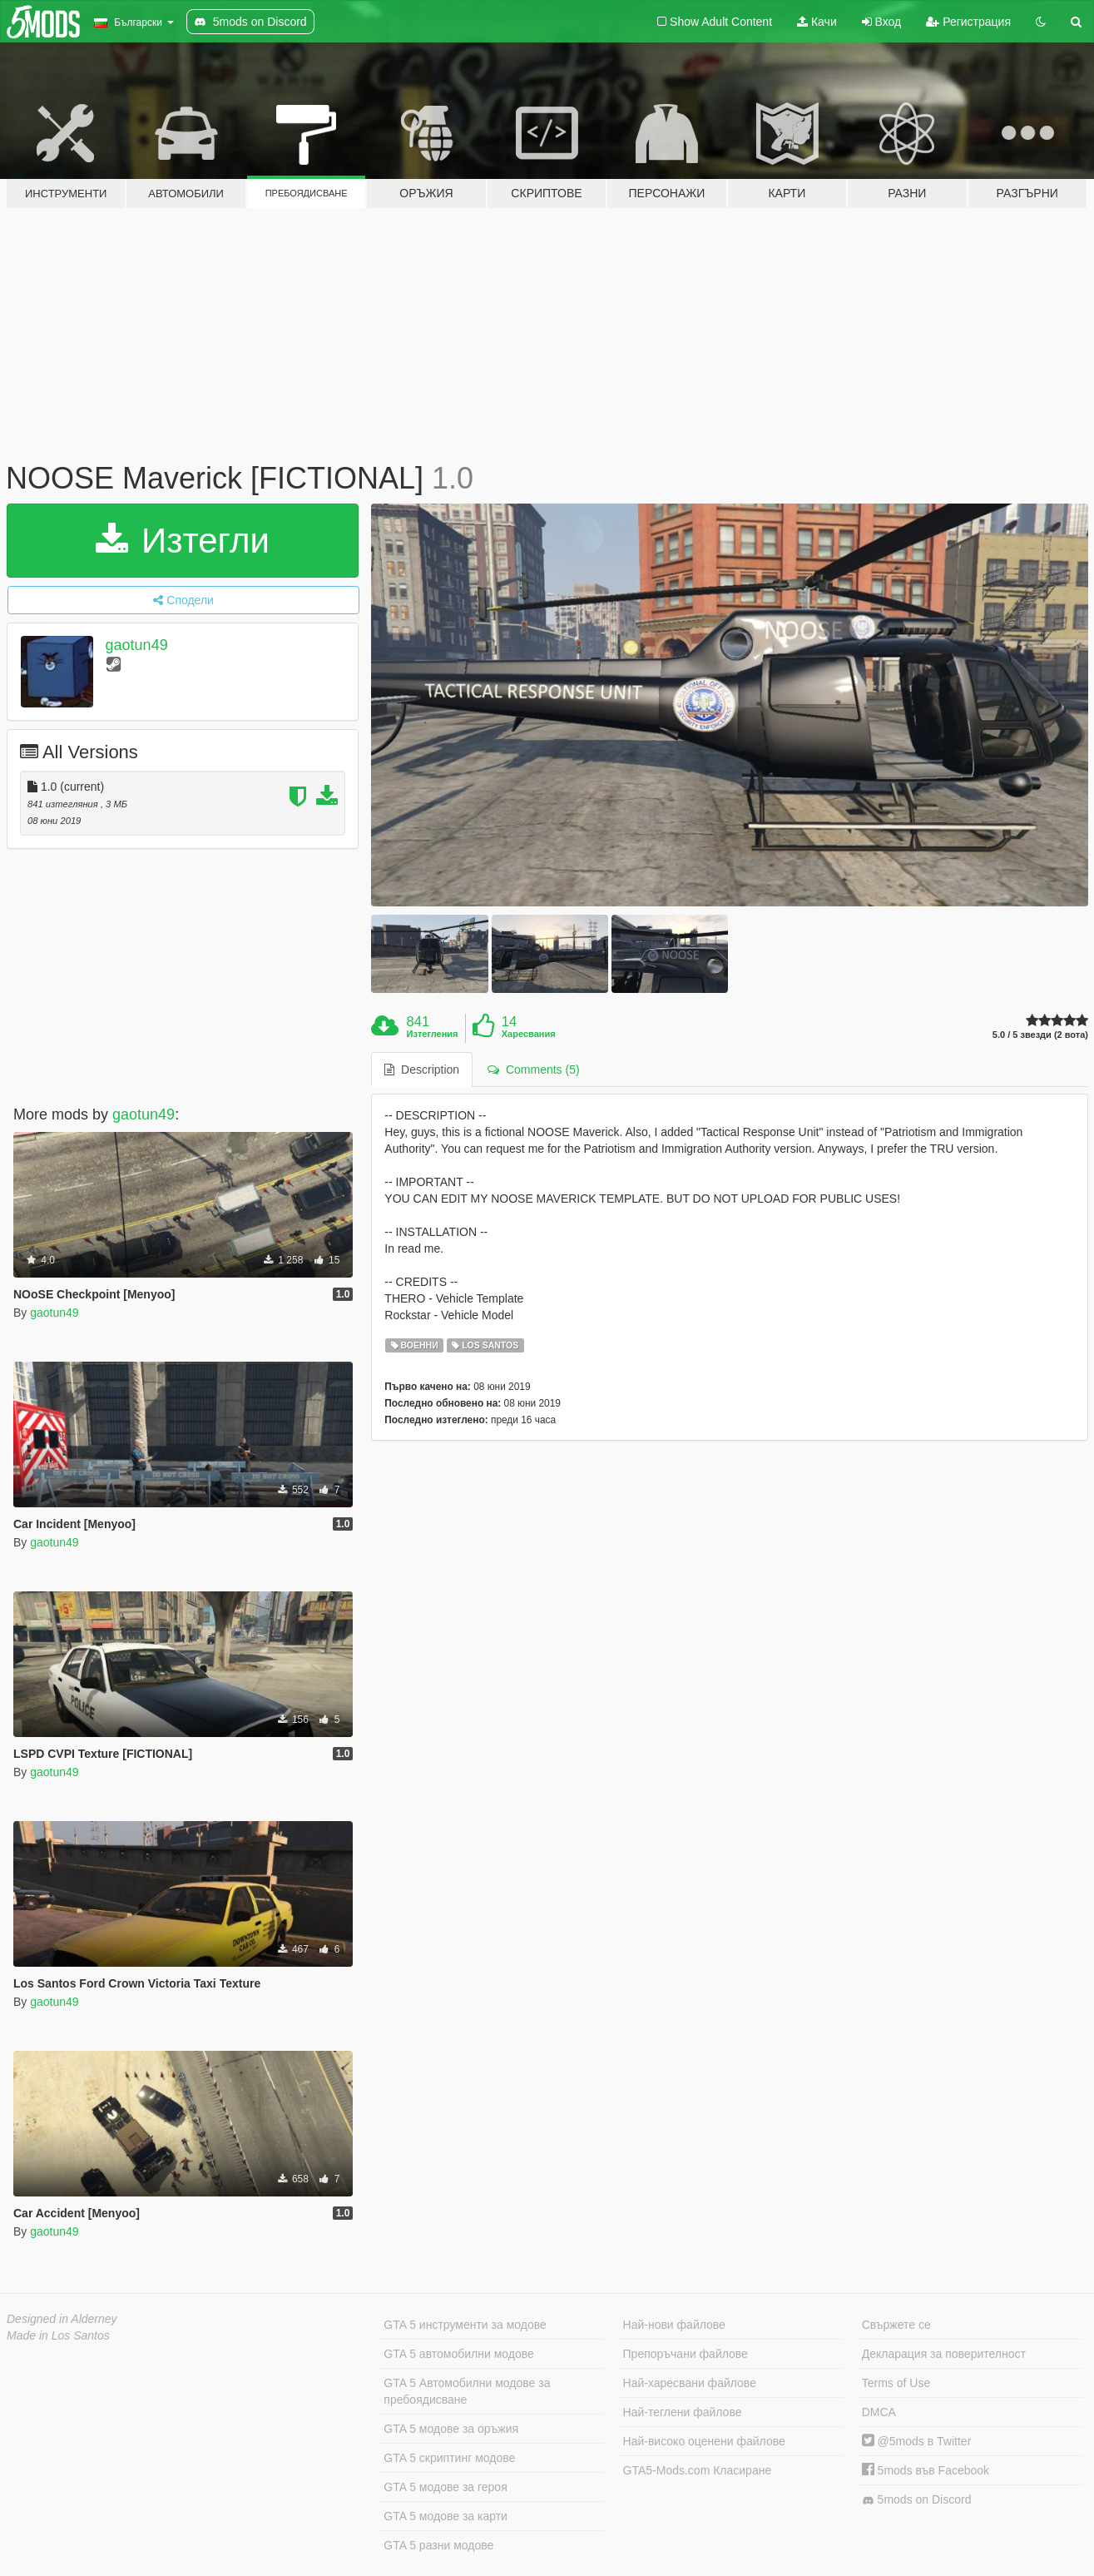  I want to click on @5mods в Twitter, so click(917, 2441).